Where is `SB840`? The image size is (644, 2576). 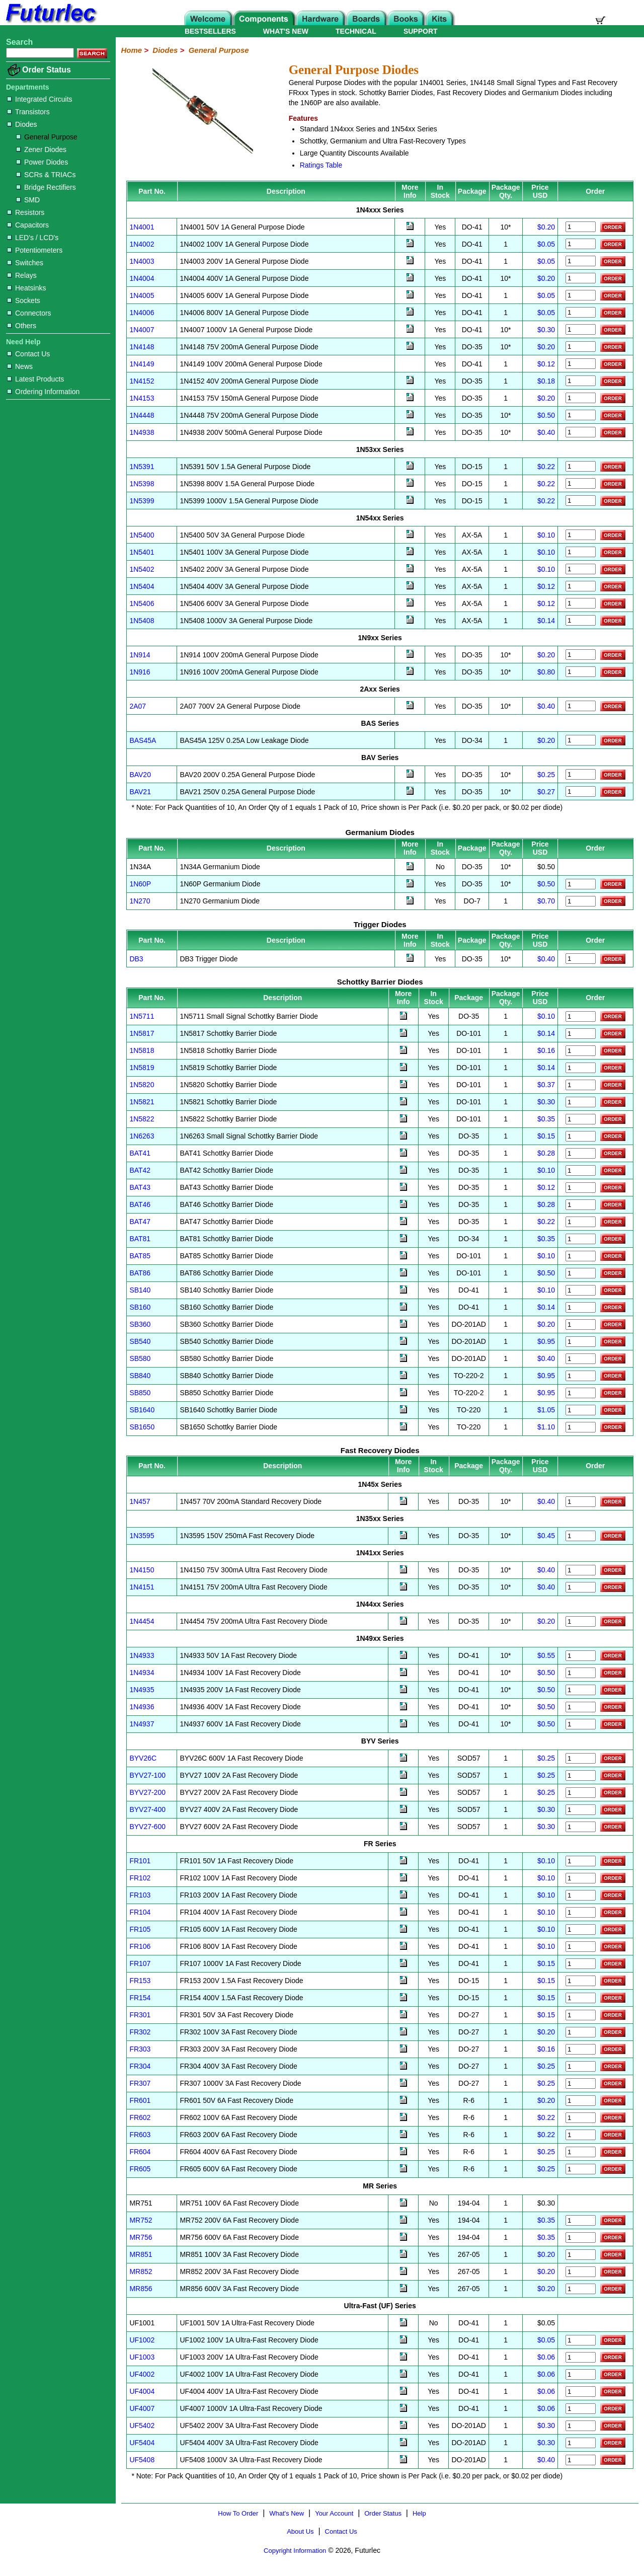 SB840 is located at coordinates (139, 1376).